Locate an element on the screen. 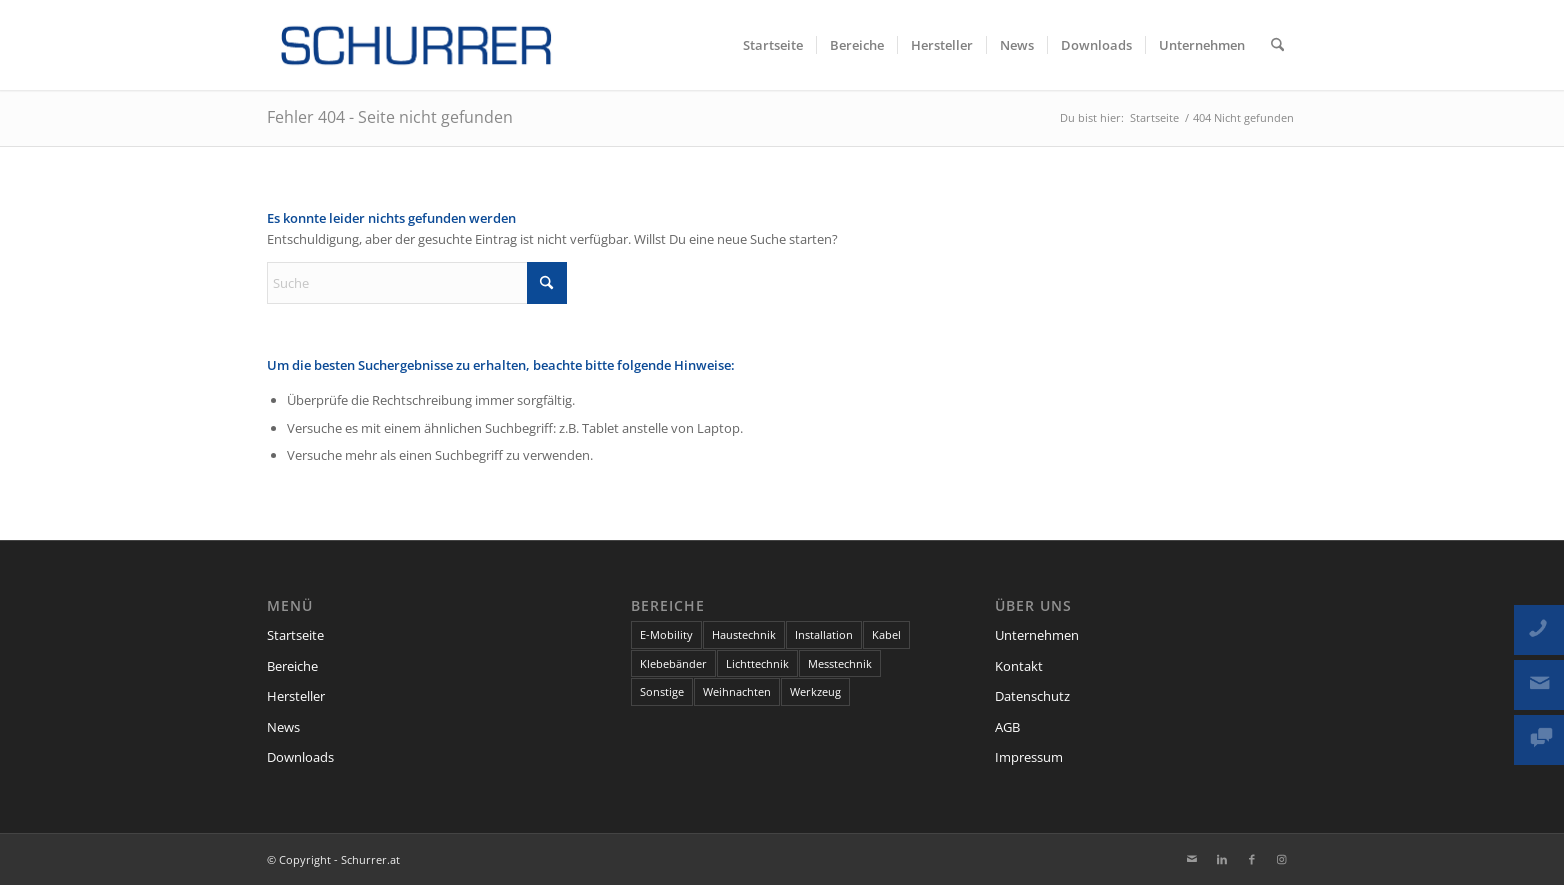 The height and width of the screenshot is (885, 1564). Unternehmen is located at coordinates (1037, 635).